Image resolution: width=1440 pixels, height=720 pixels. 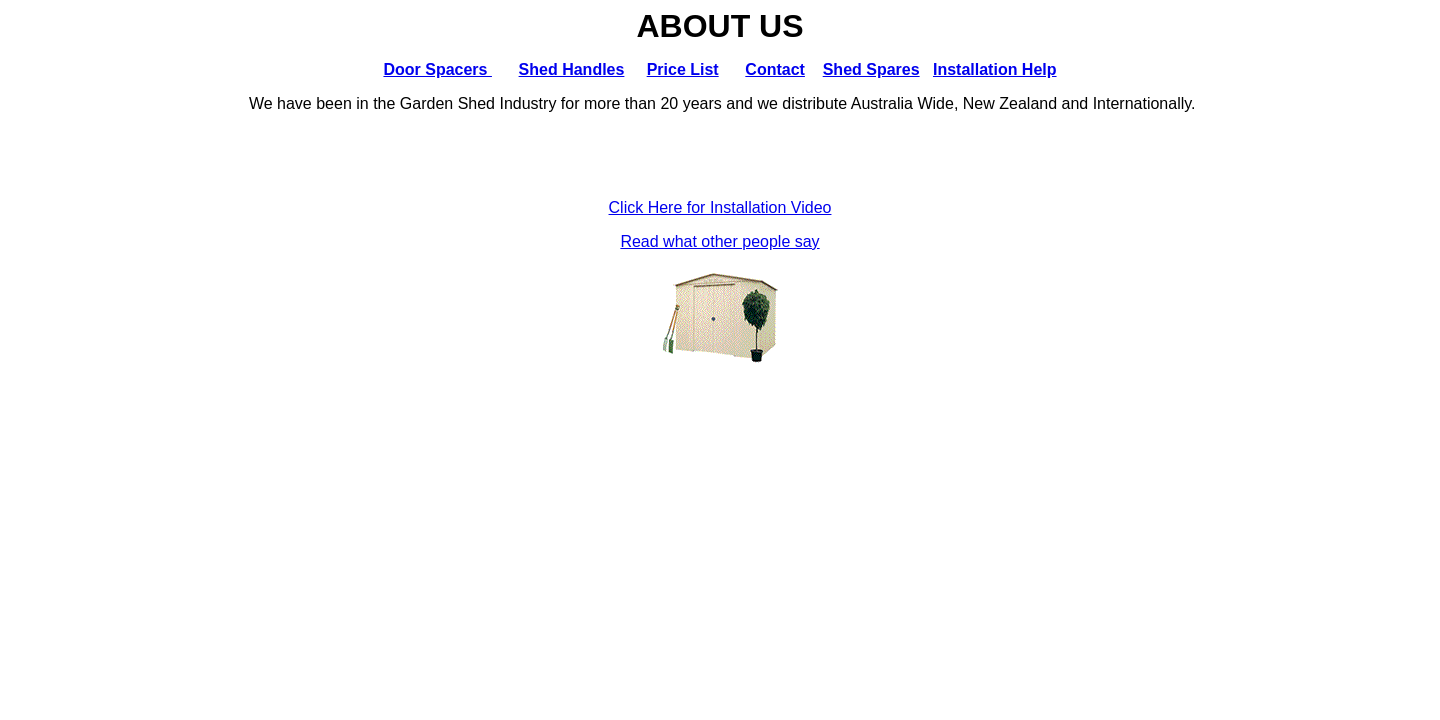 I want to click on Price List, so click(x=683, y=69).